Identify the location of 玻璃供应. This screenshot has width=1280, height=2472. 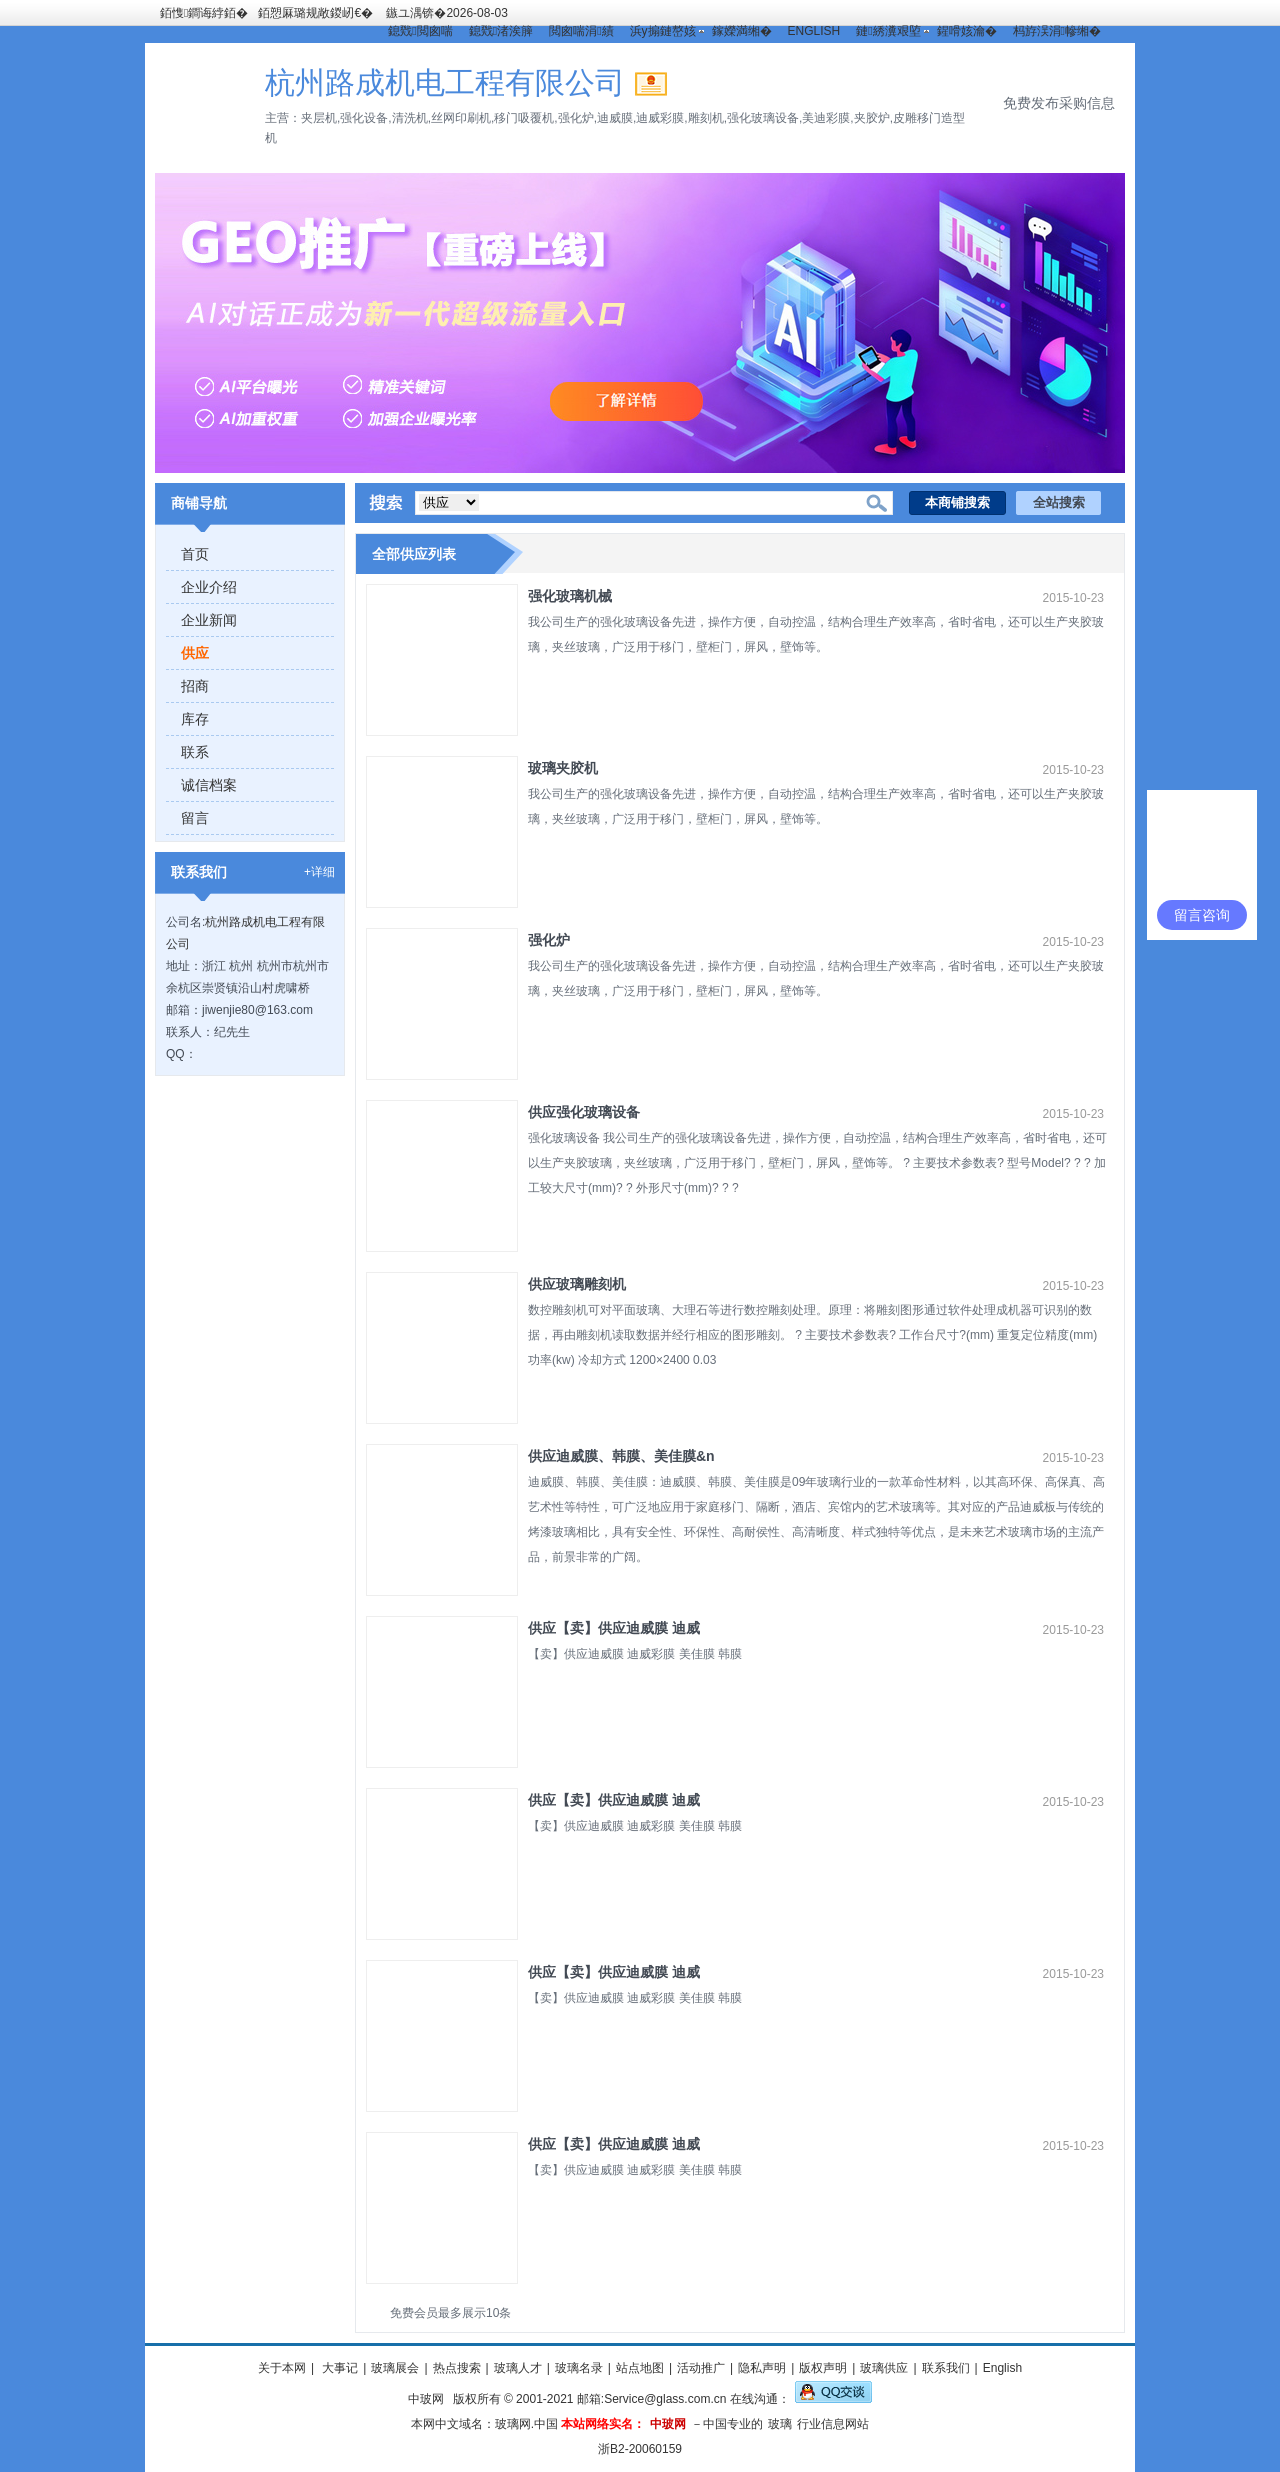
(884, 2368).